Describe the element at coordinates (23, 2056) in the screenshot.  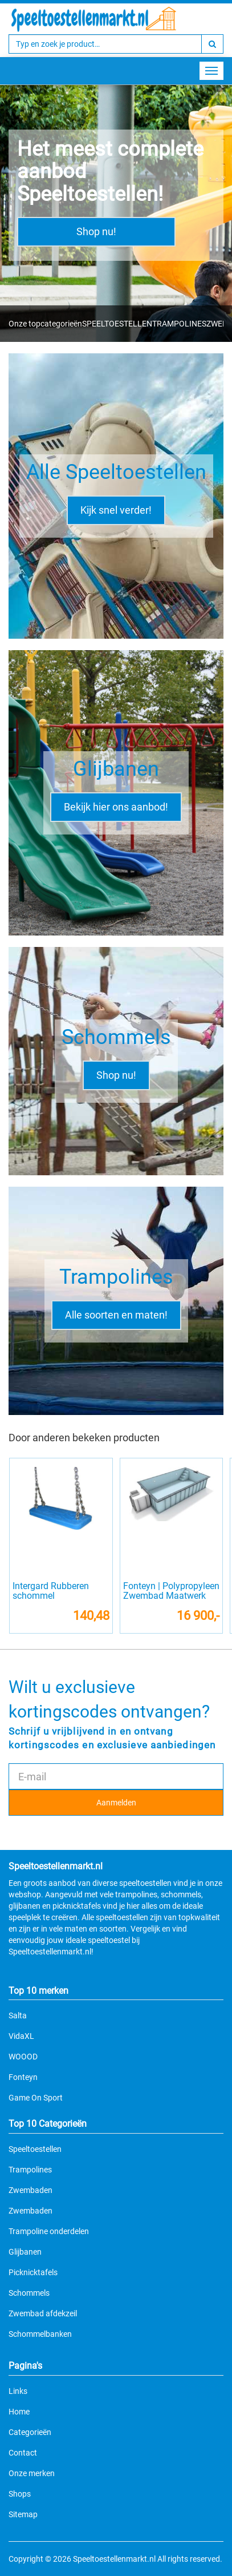
I see `WOOOD` at that location.